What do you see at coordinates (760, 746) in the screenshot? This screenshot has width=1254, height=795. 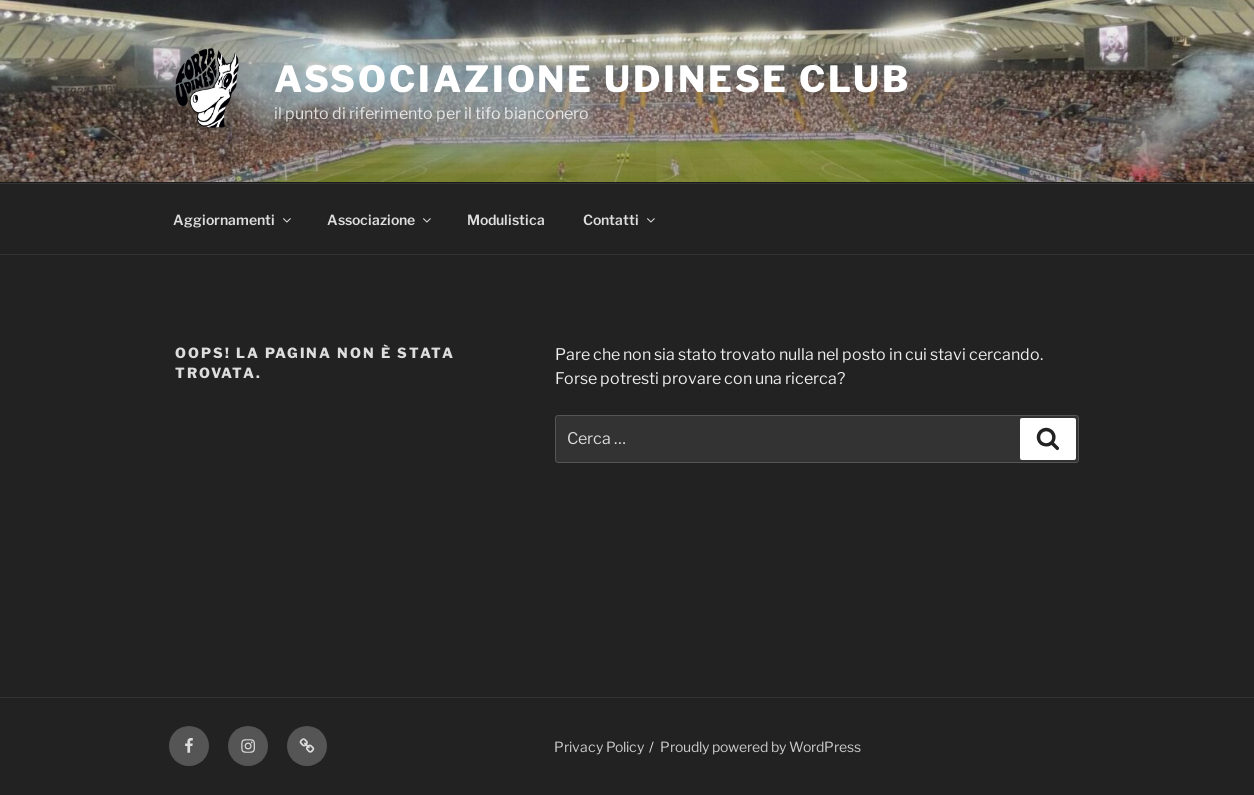 I see `Proudly powered by WordPress` at bounding box center [760, 746].